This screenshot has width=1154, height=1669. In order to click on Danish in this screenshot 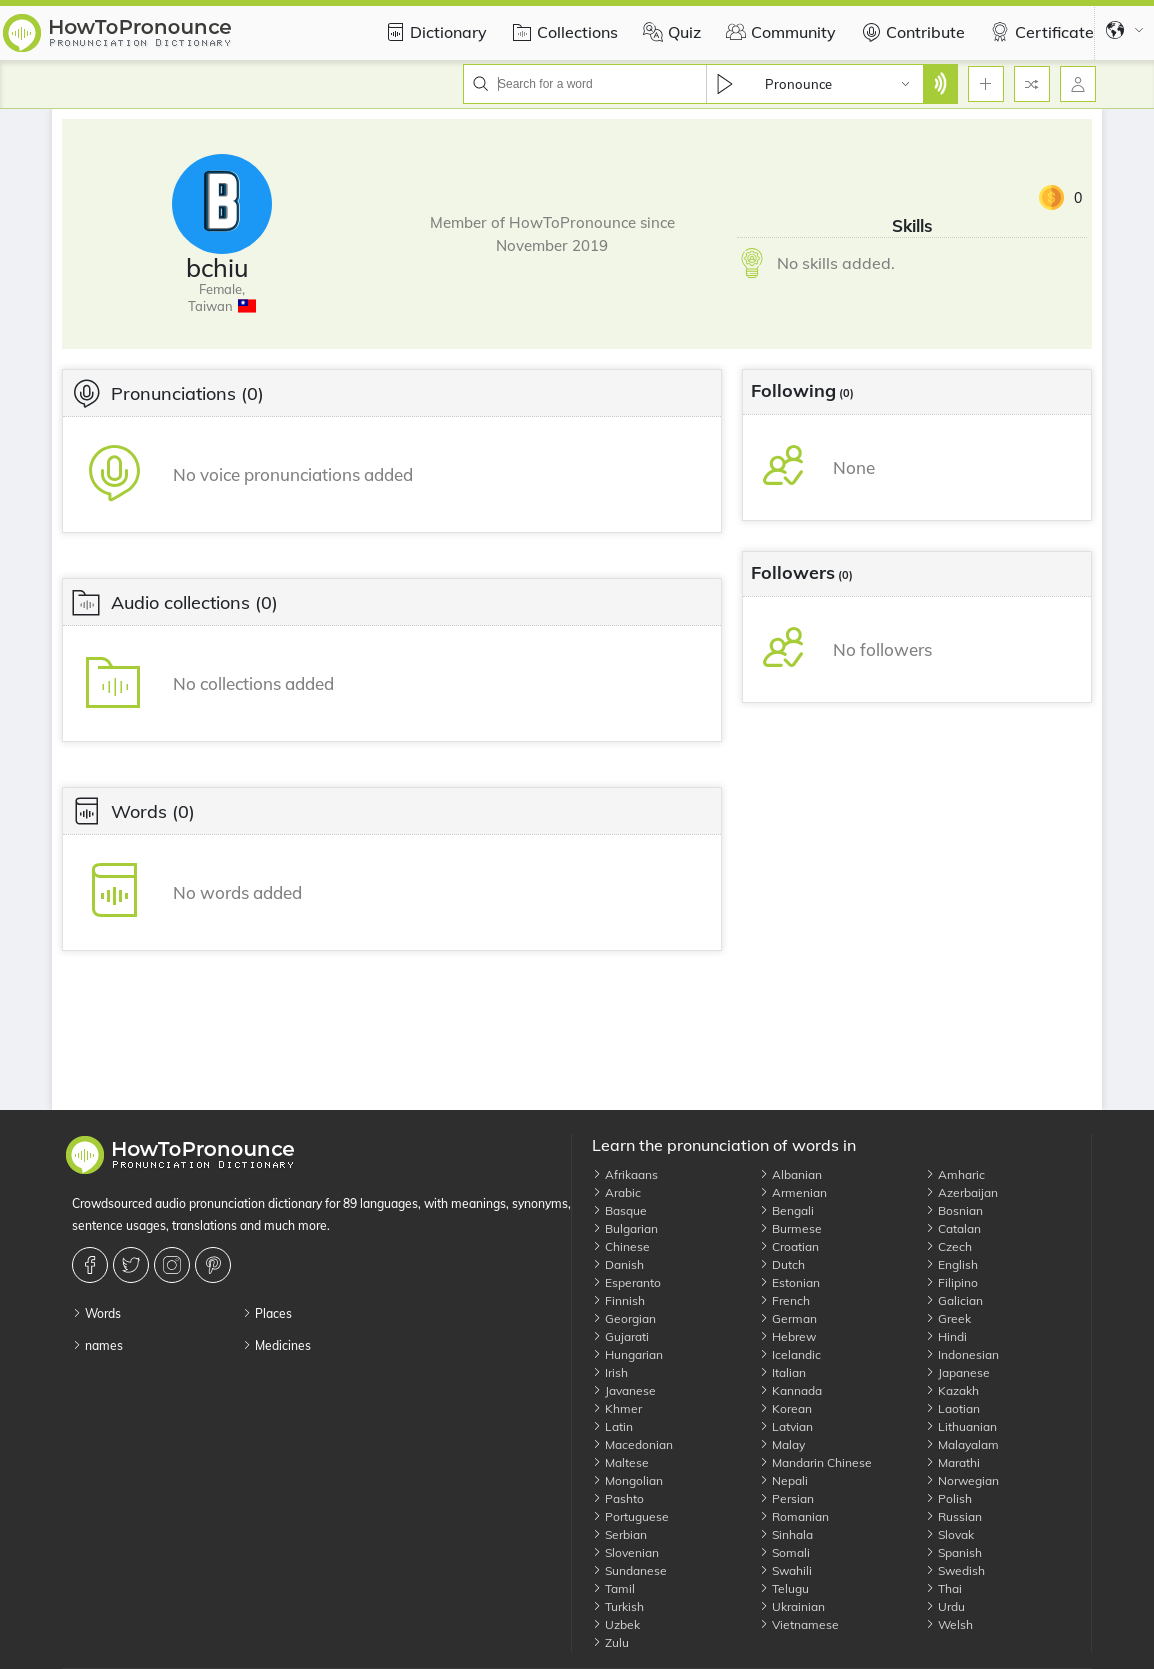, I will do `click(618, 1264)`.